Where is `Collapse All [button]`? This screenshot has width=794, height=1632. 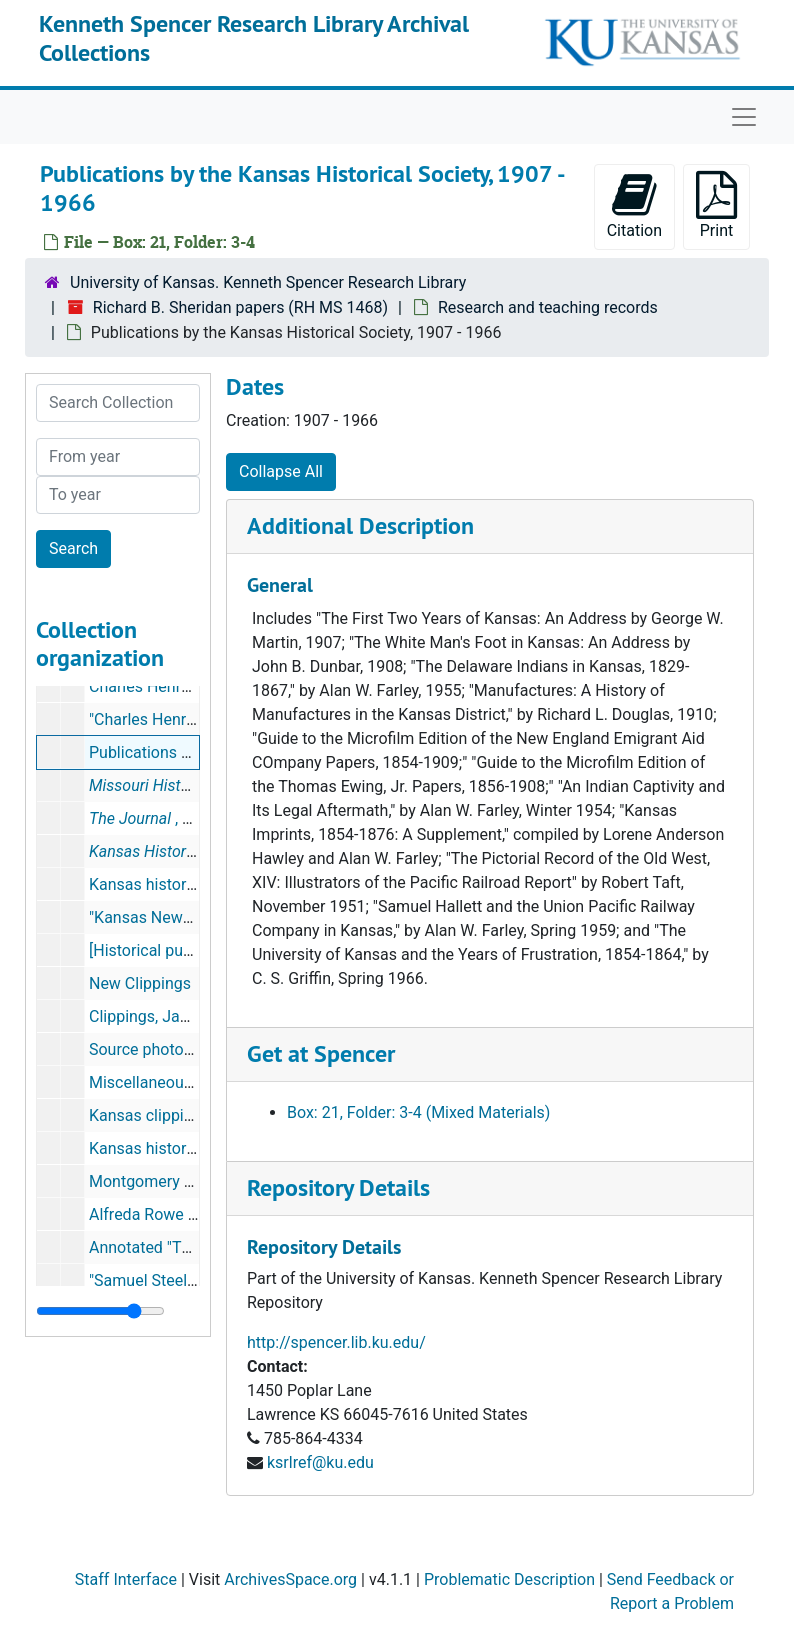 Collapse All [button] is located at coordinates (281, 471).